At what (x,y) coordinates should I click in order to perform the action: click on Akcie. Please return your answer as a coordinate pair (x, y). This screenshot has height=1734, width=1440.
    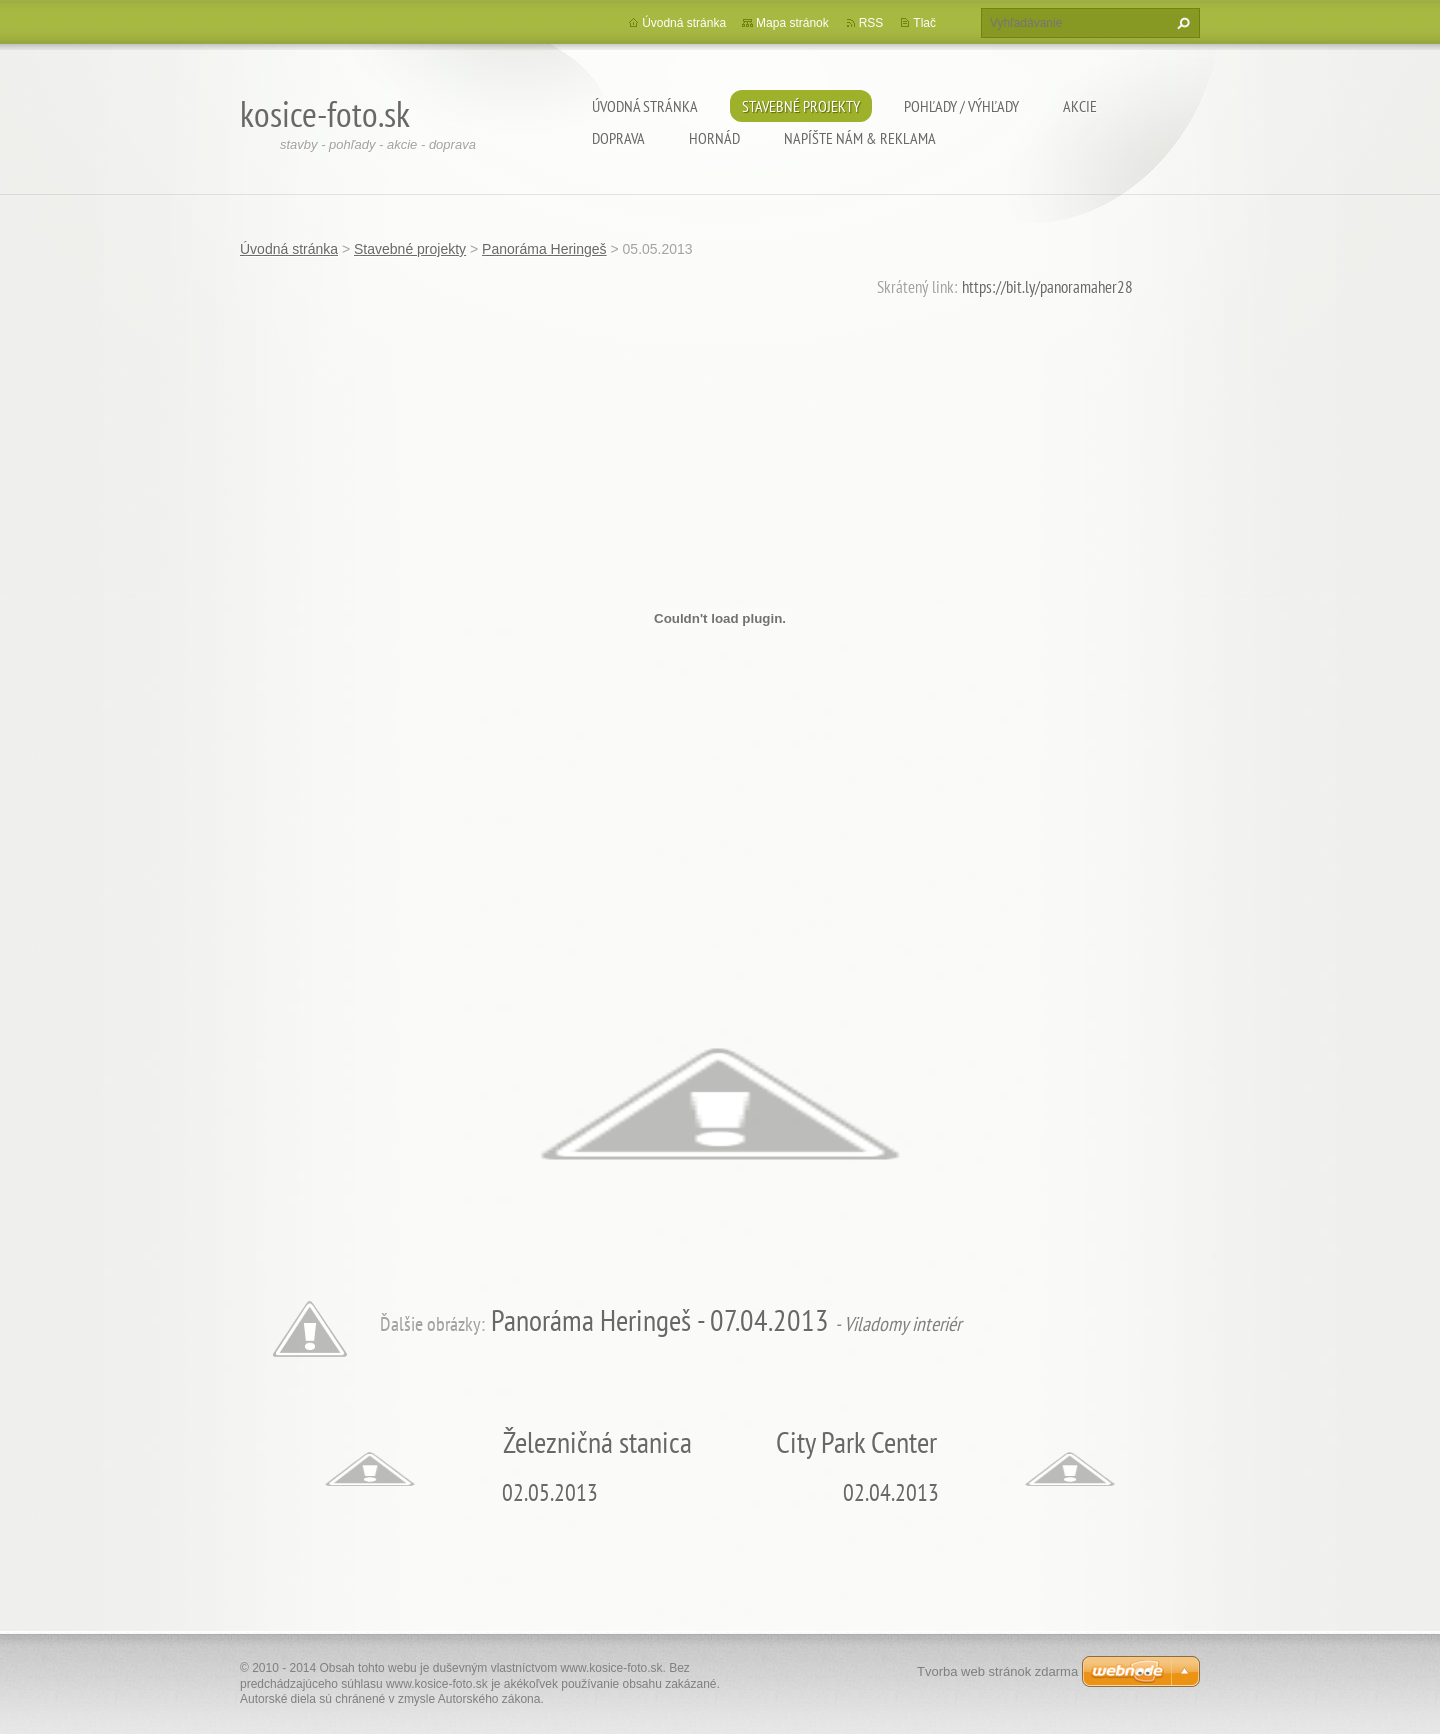
    Looking at the image, I should click on (1080, 106).